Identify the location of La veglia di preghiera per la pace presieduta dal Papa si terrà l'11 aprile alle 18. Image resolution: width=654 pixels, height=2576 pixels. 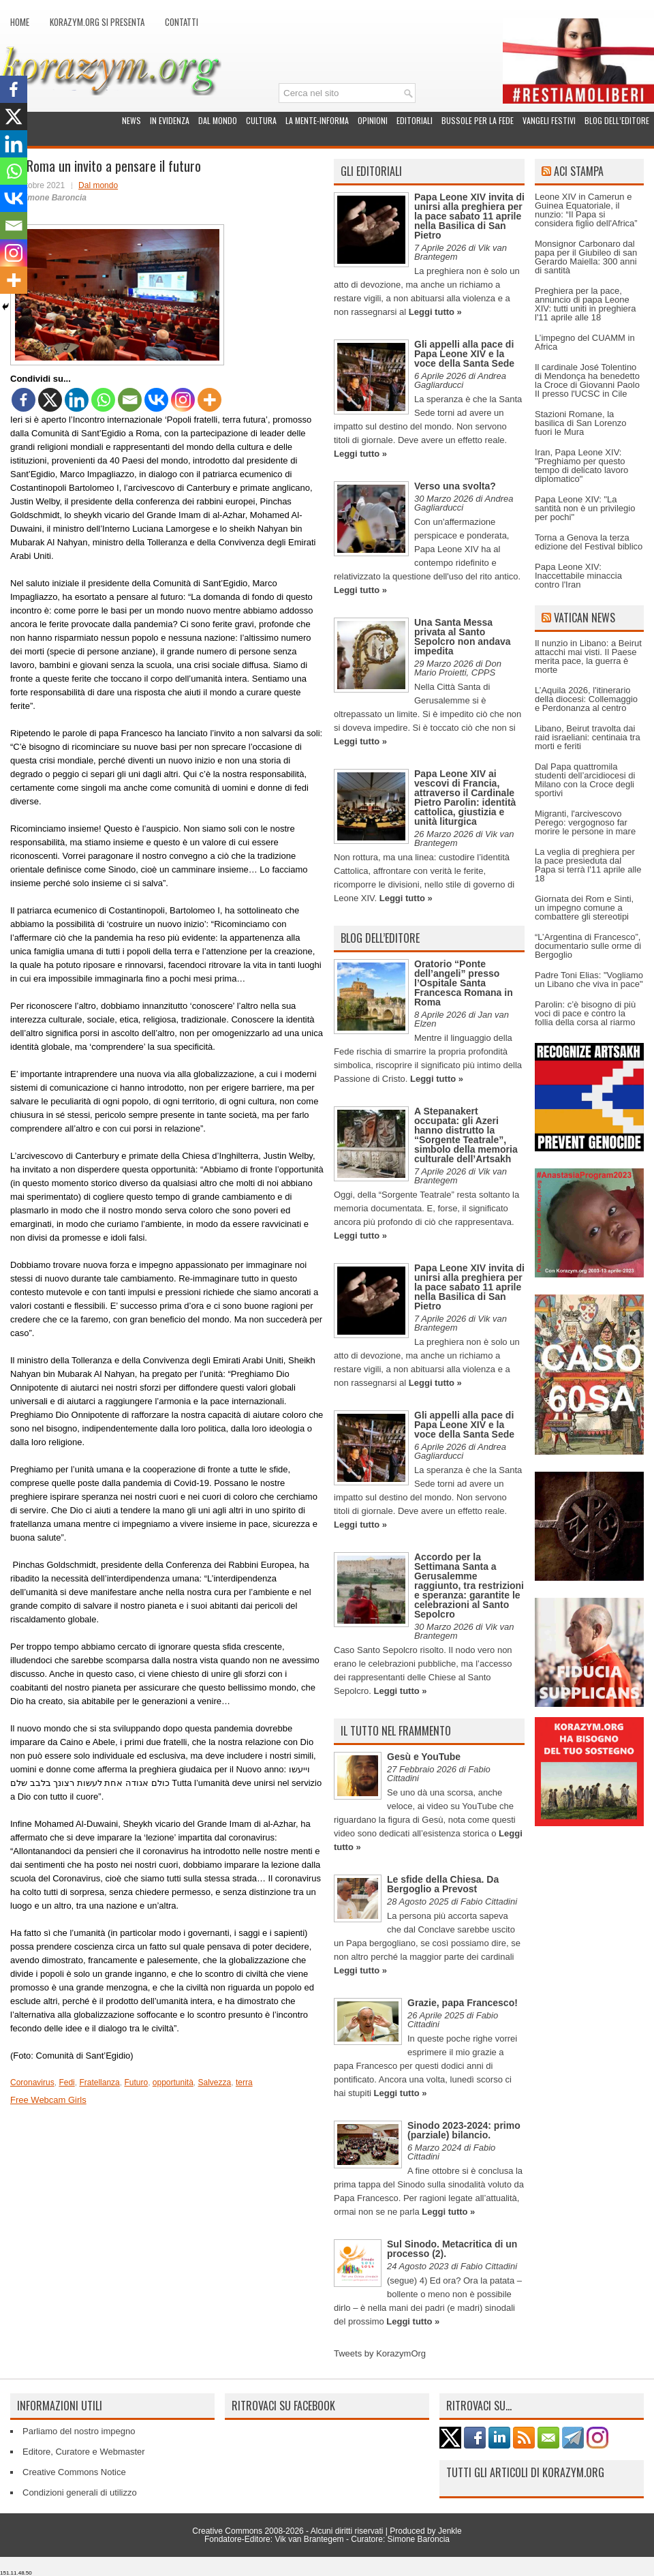
(588, 865).